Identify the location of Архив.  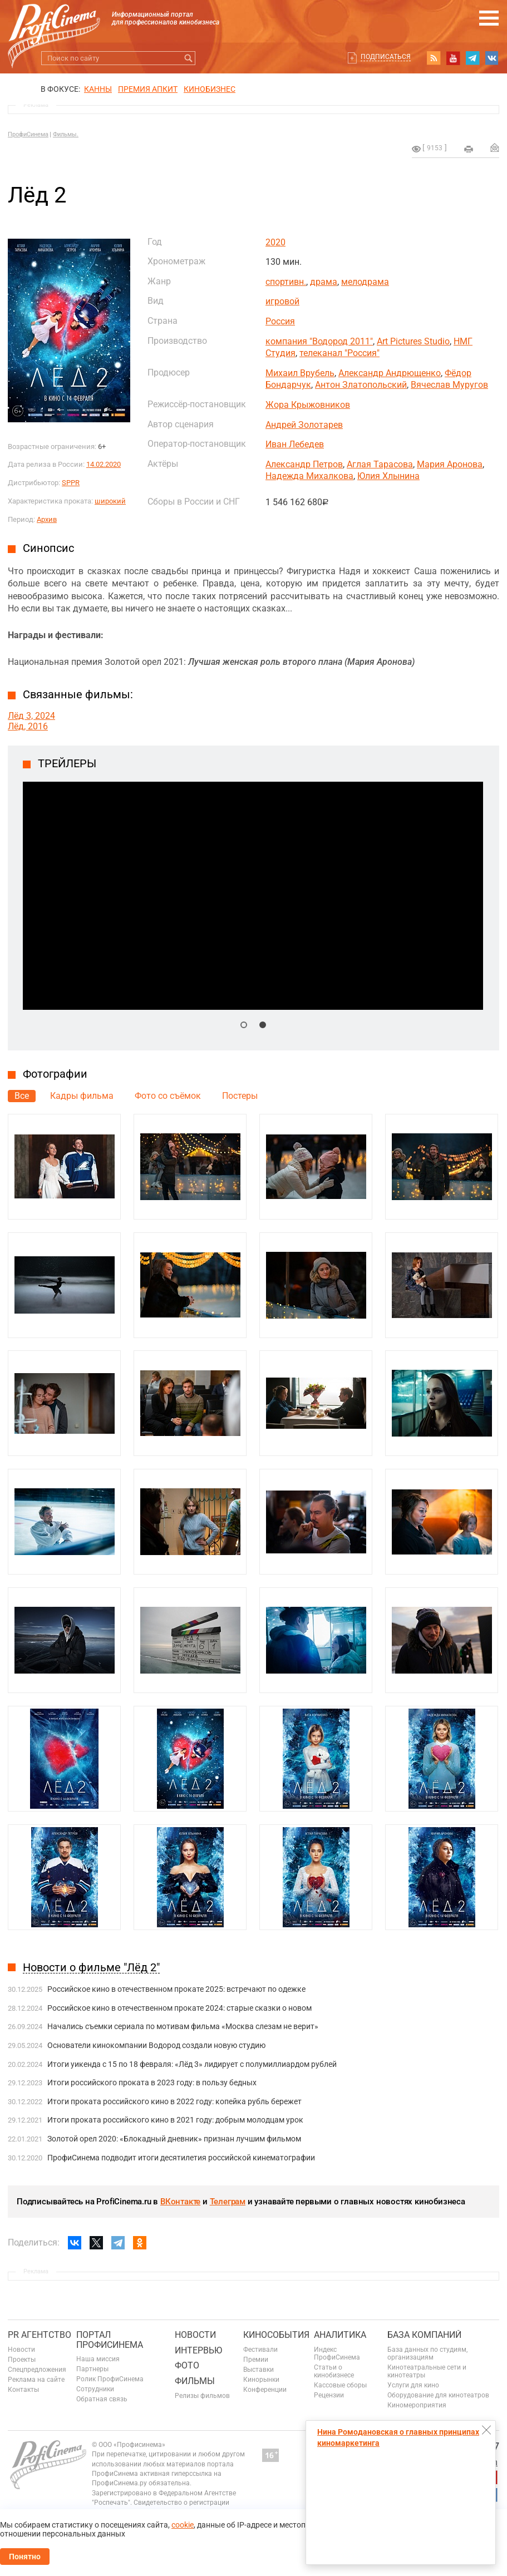
(47, 519).